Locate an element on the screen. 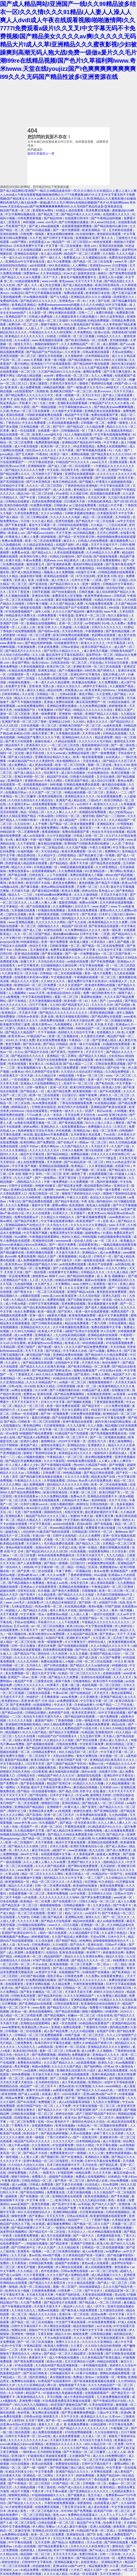 This screenshot has height=2576, width=137. 精品视频免费久久久看 is located at coordinates (104, 2566).